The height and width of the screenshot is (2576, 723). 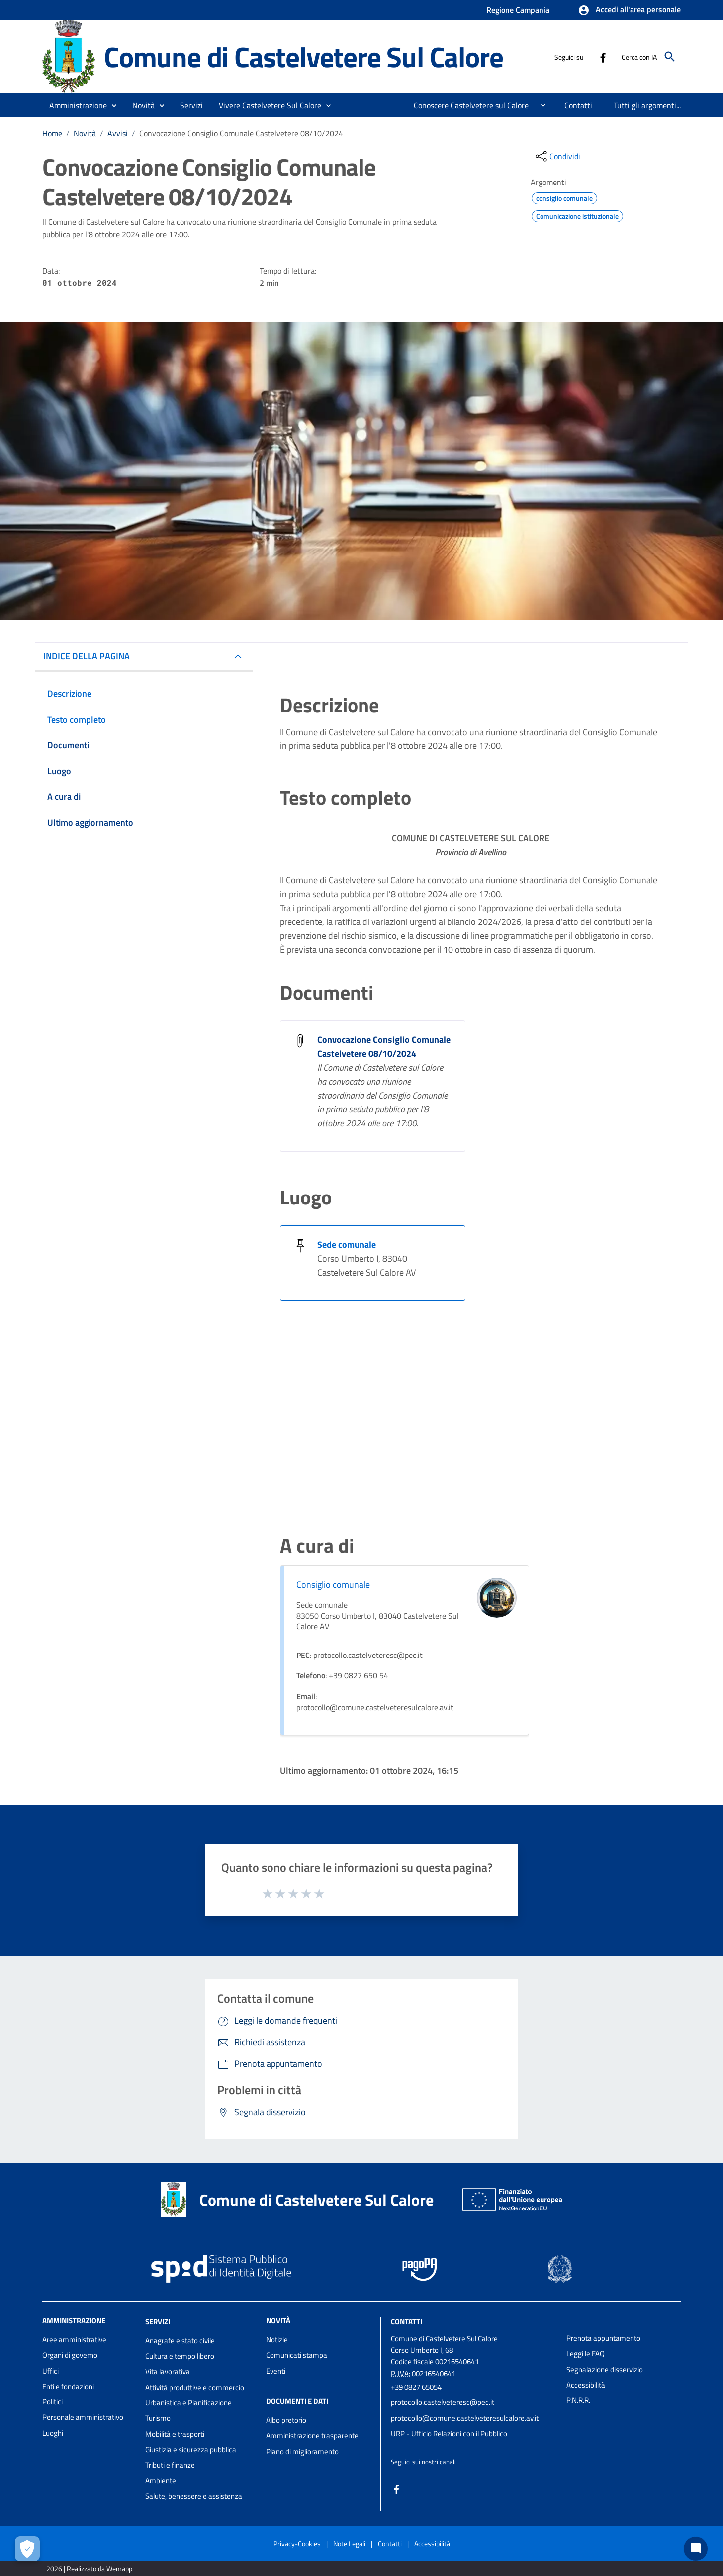 I want to click on Personale amministrativo, so click(x=82, y=2417).